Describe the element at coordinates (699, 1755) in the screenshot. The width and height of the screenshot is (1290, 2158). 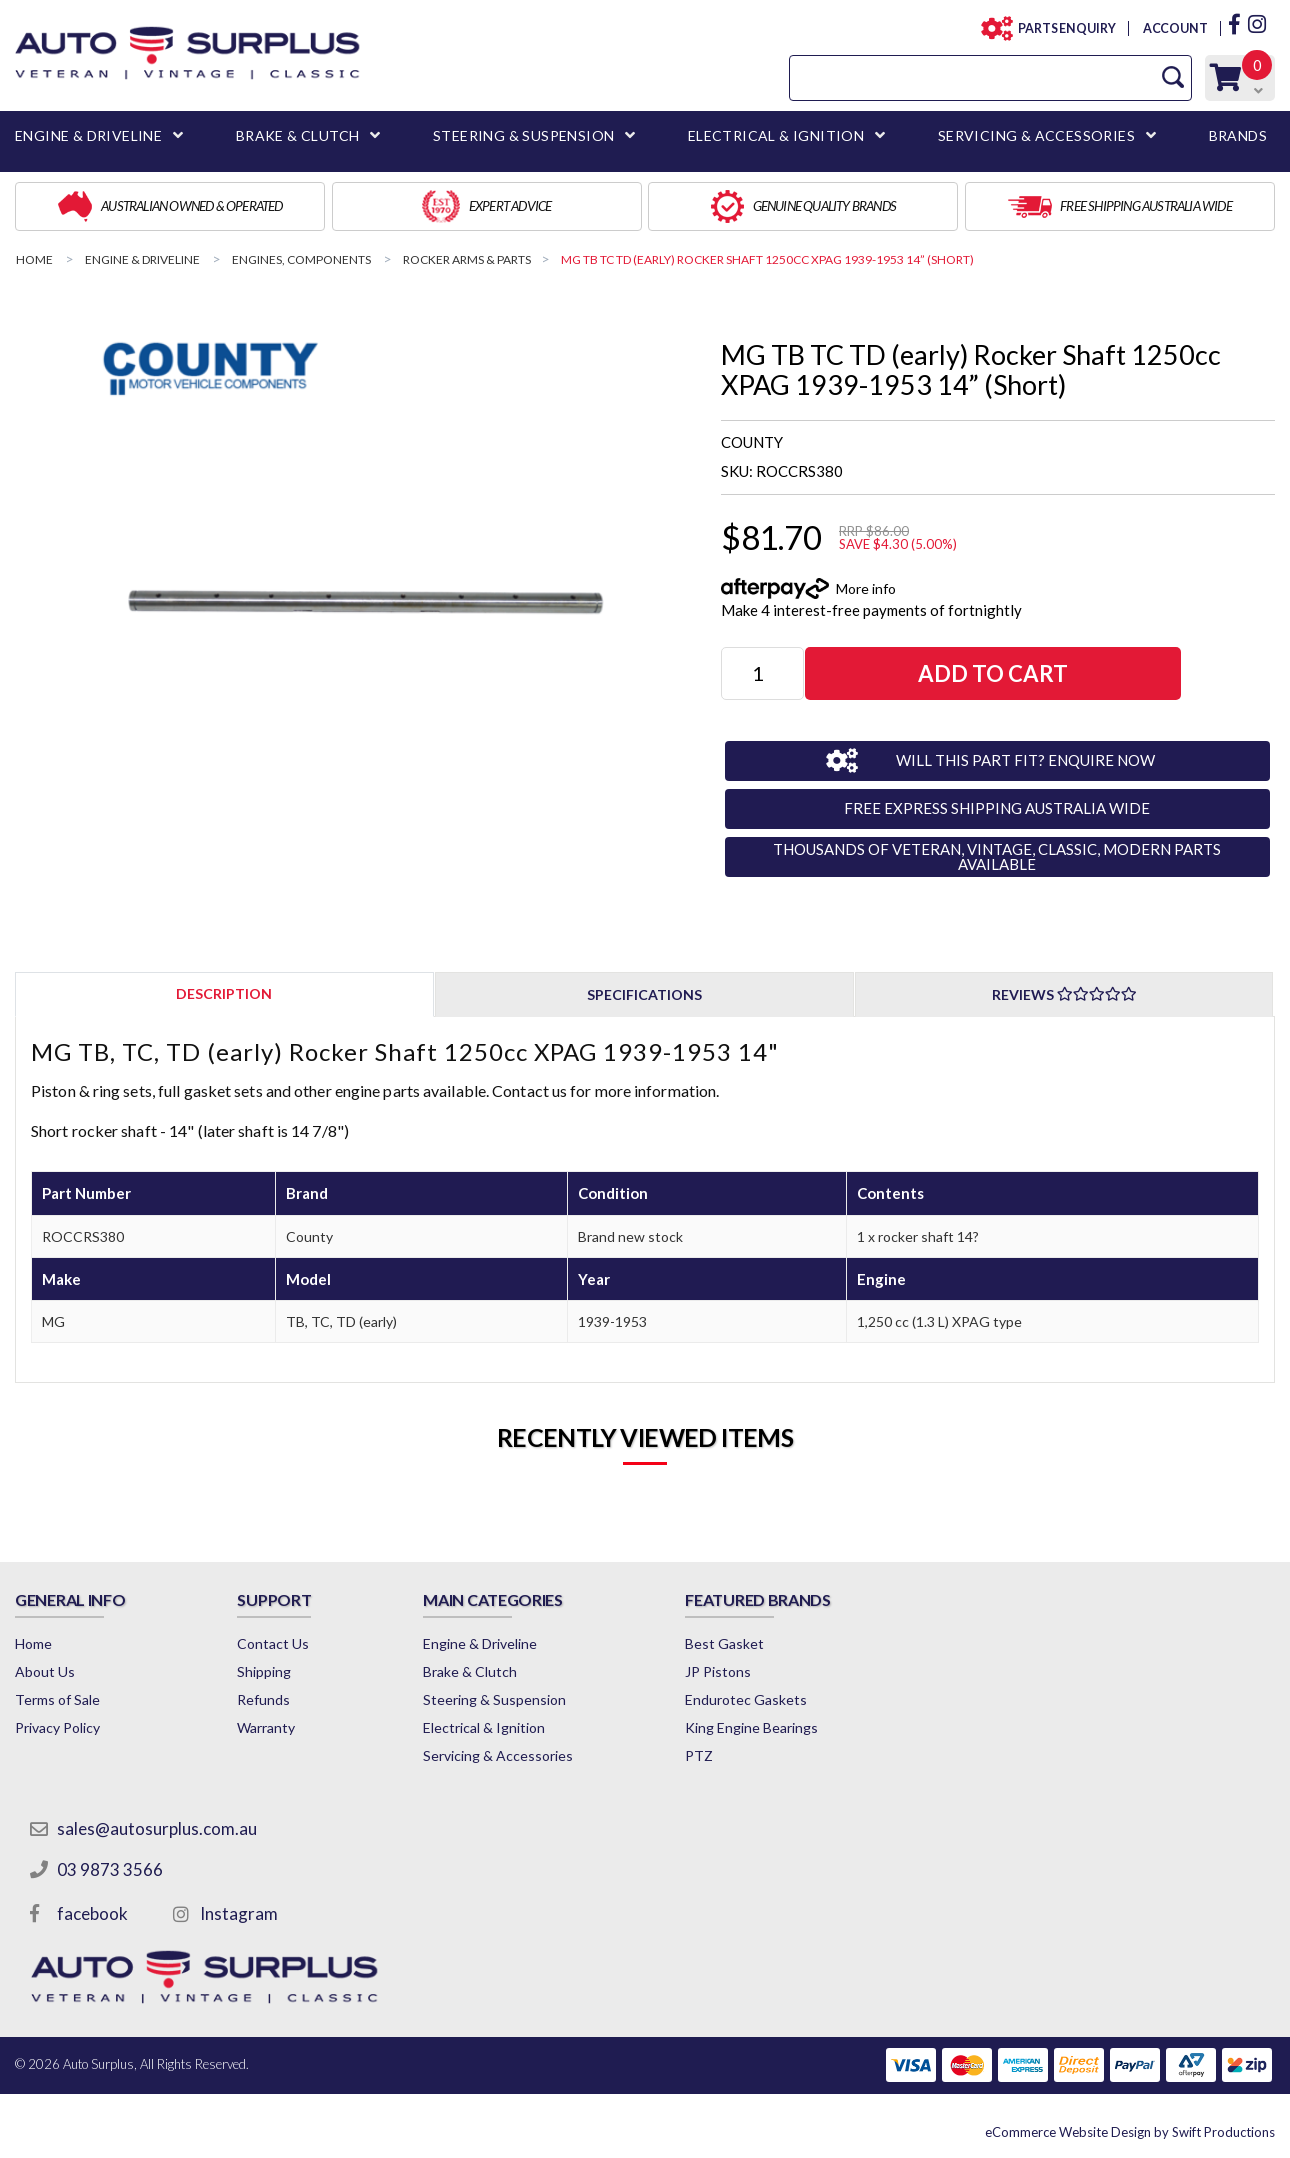
I see `PTZ` at that location.